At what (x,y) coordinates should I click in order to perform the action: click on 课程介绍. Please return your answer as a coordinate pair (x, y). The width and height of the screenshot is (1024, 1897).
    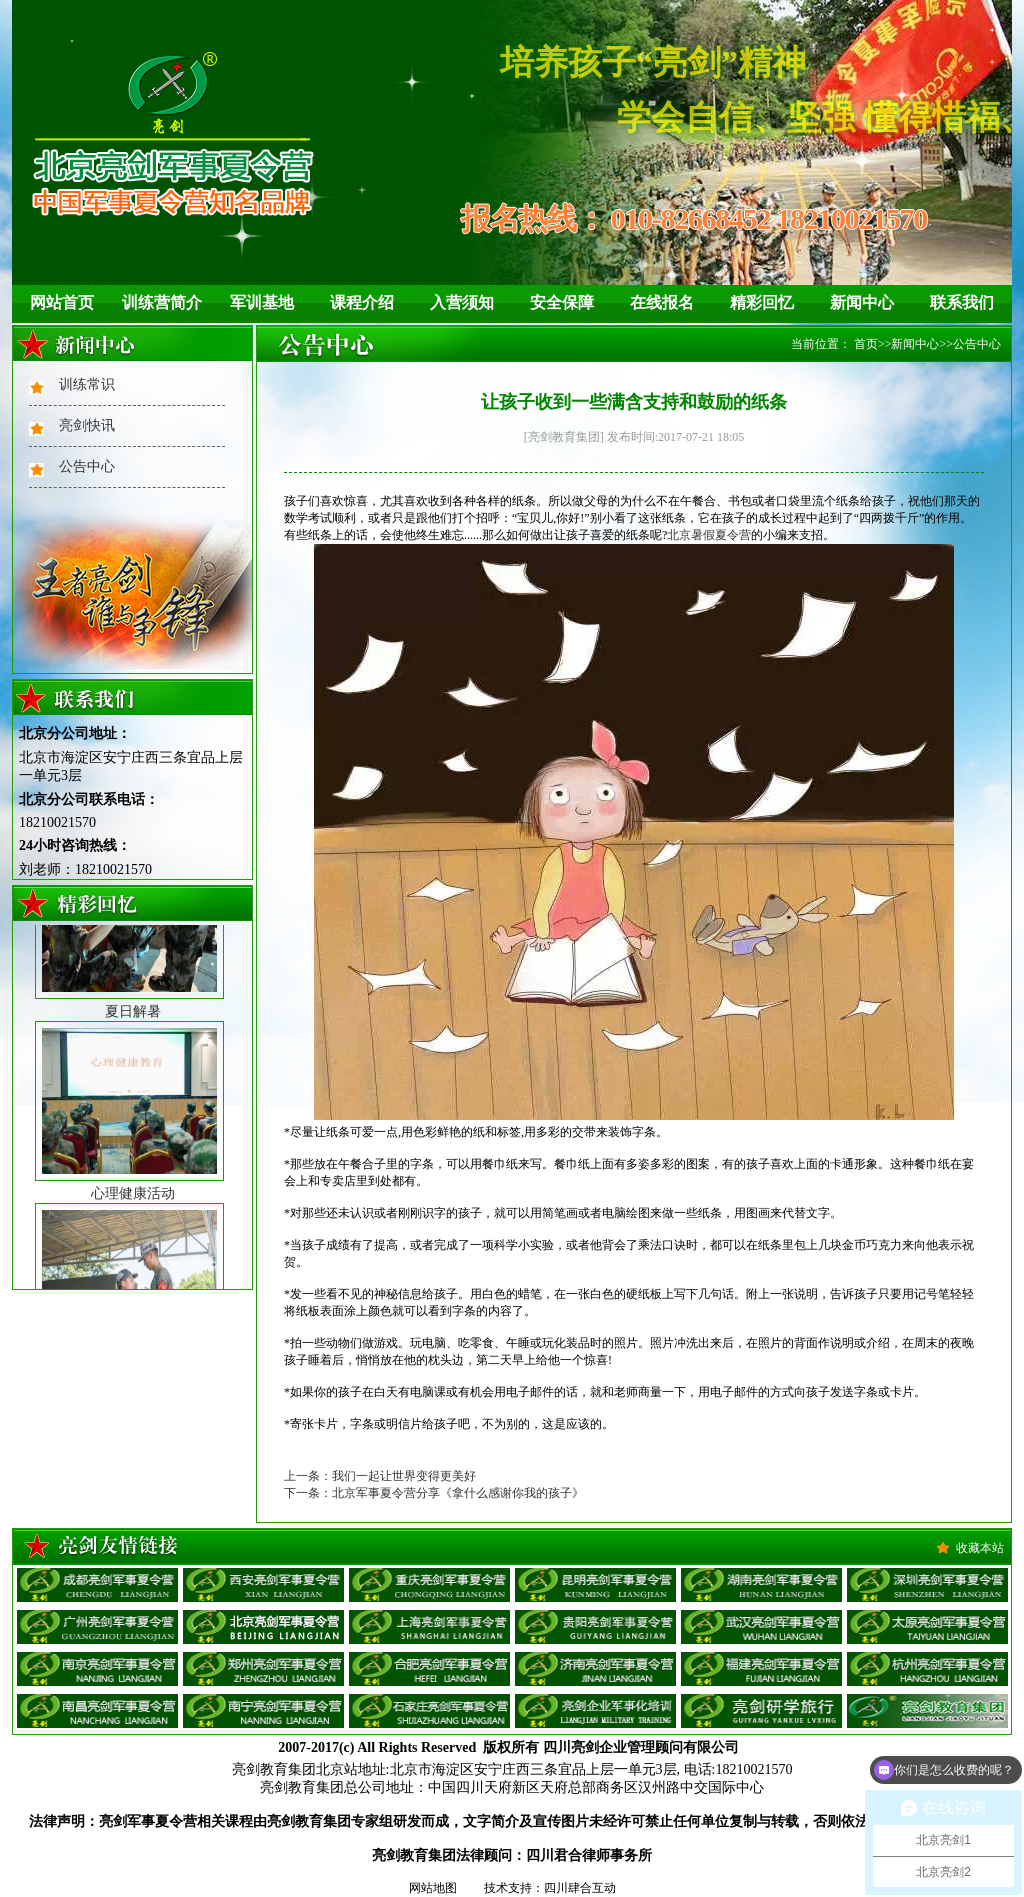
    Looking at the image, I should click on (362, 302).